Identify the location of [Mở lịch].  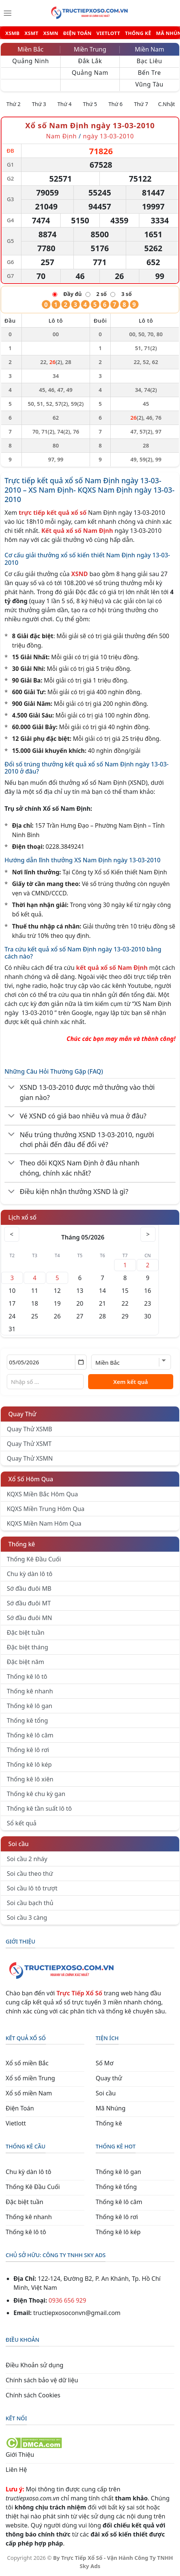
(81, 1362).